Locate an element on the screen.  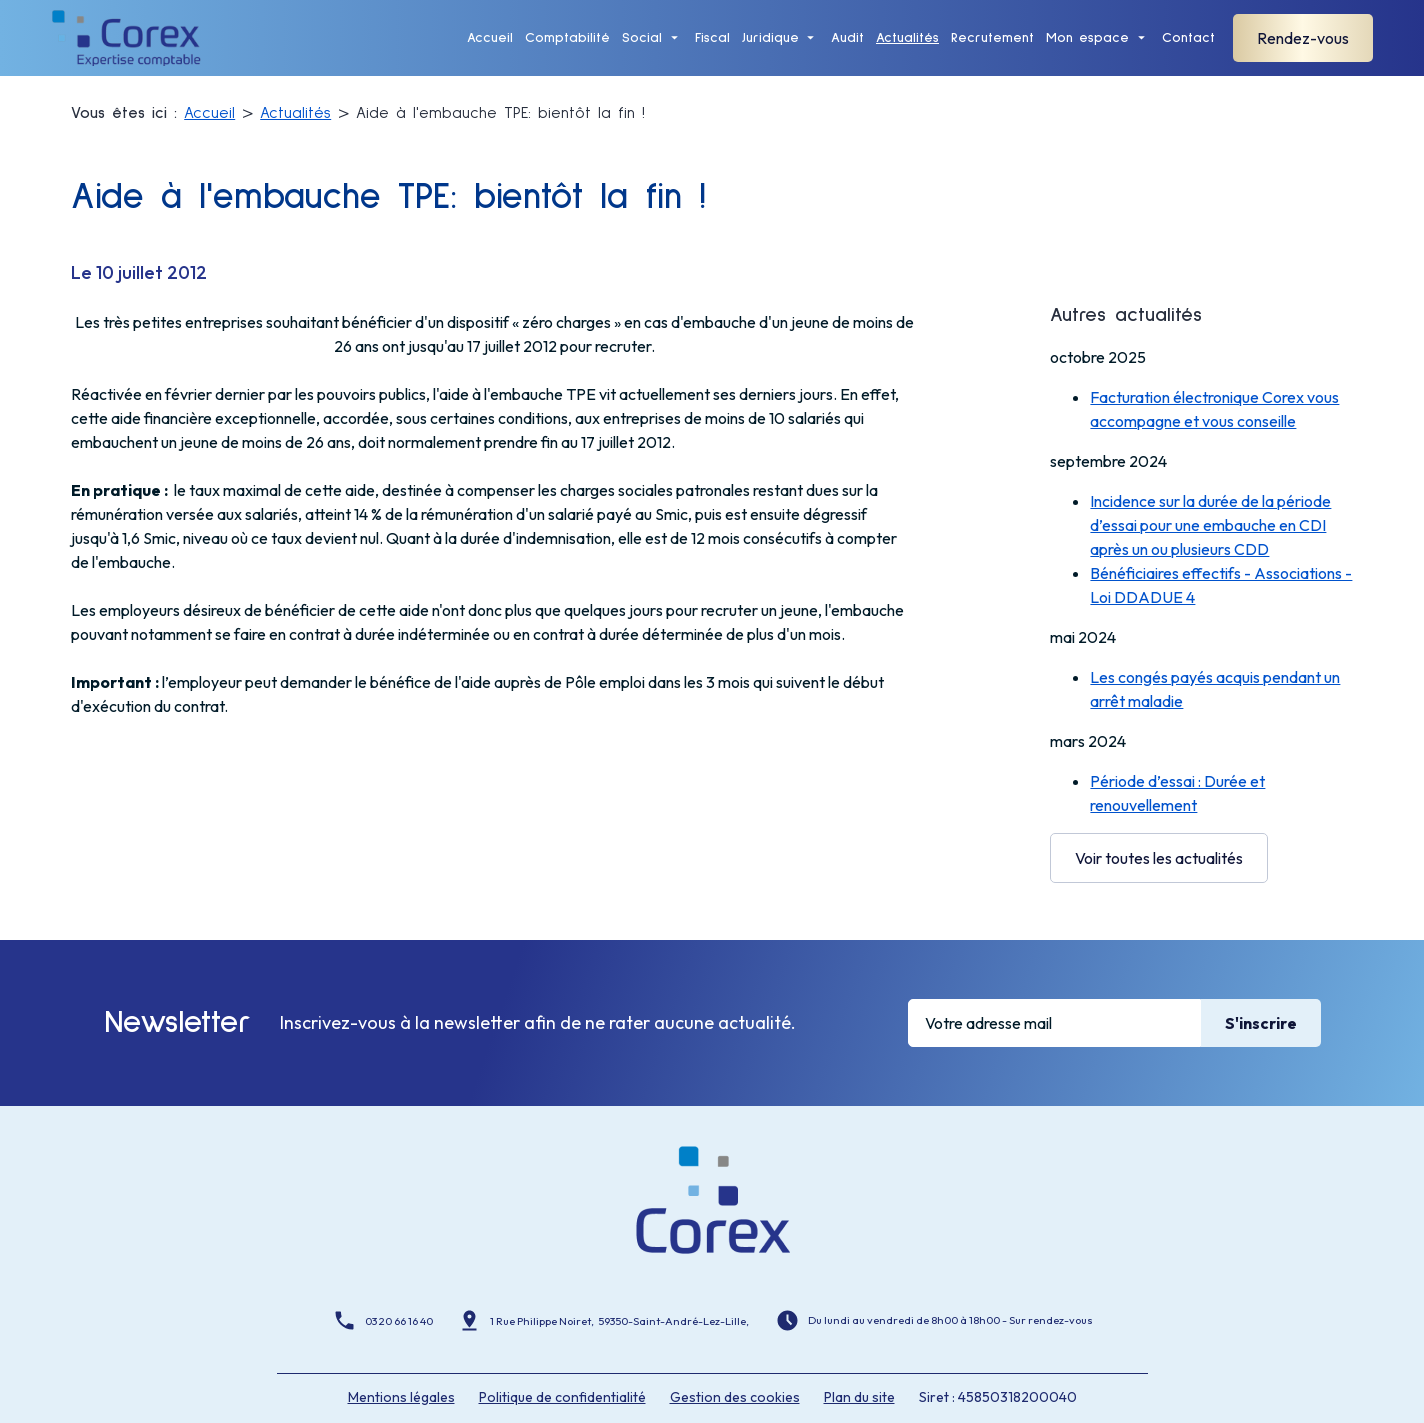
Accueil is located at coordinates (490, 50).